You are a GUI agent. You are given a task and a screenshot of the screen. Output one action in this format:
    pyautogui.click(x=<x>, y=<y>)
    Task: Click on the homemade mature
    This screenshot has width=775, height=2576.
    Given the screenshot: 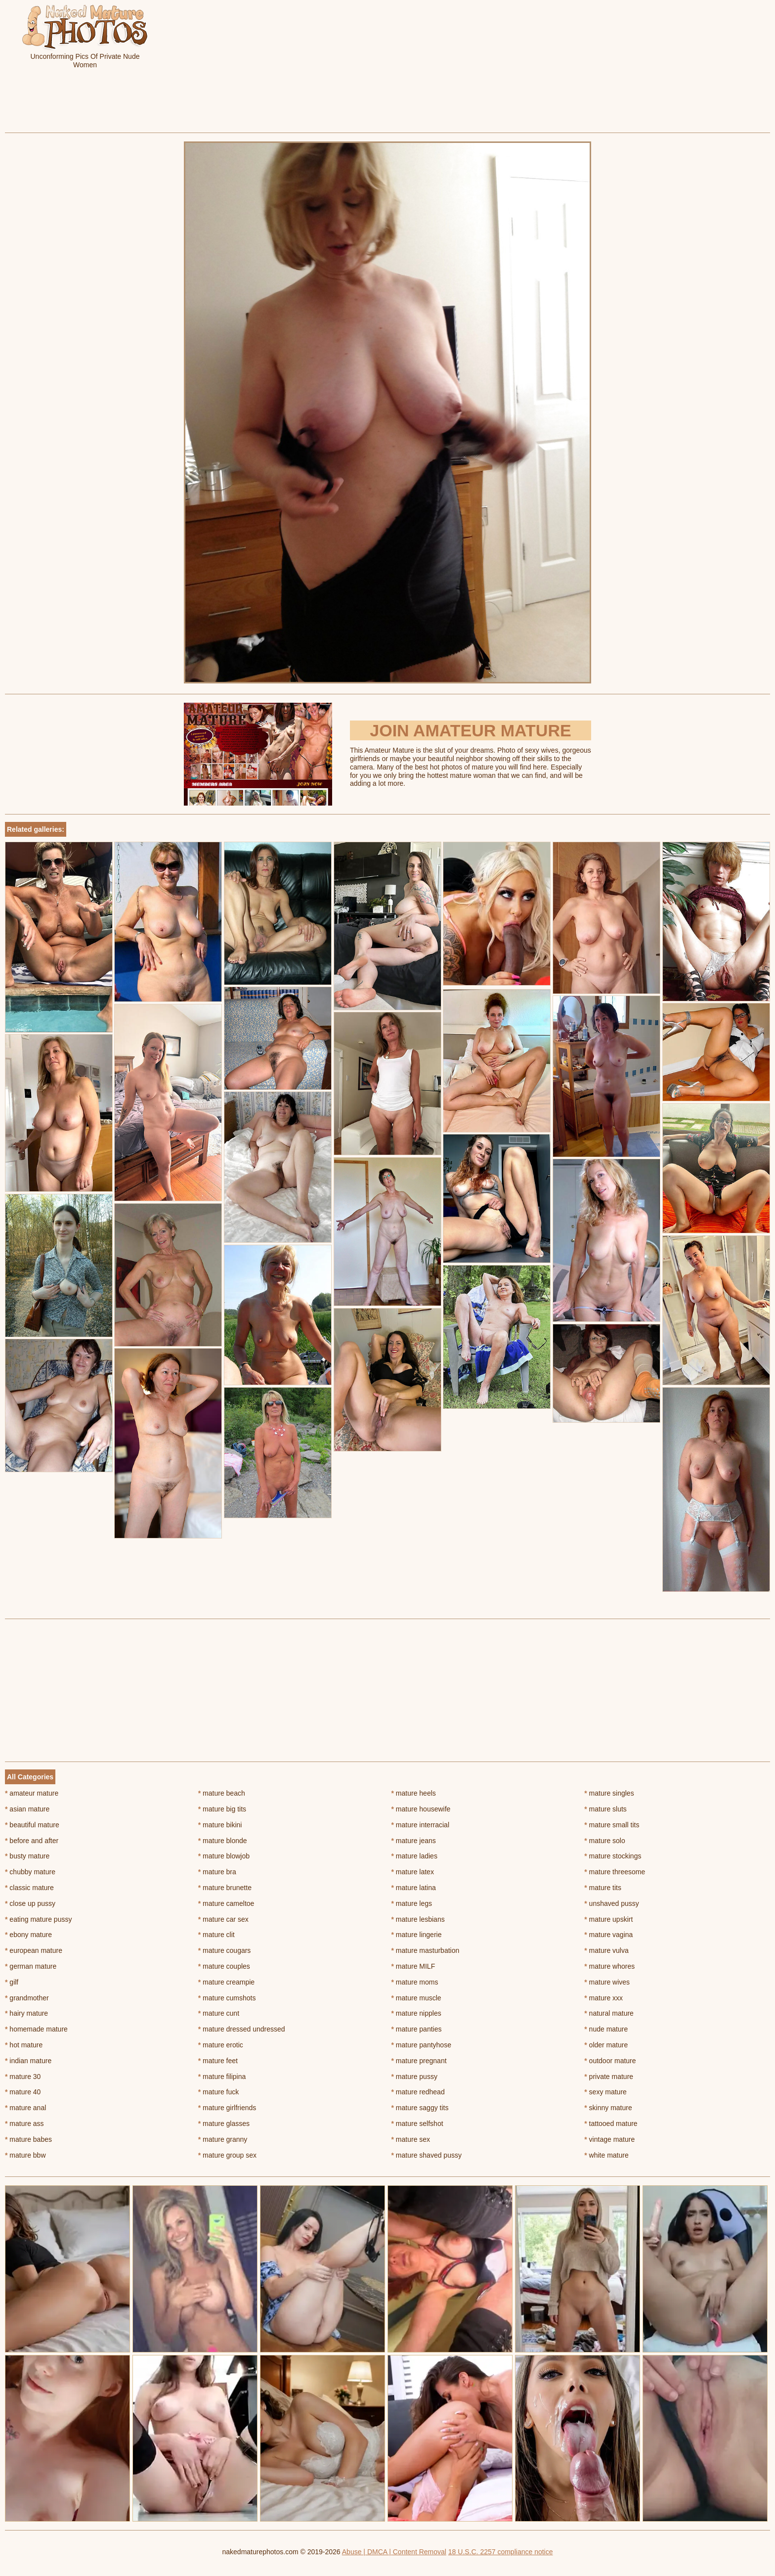 What is the action you would take?
    pyautogui.click(x=36, y=2029)
    